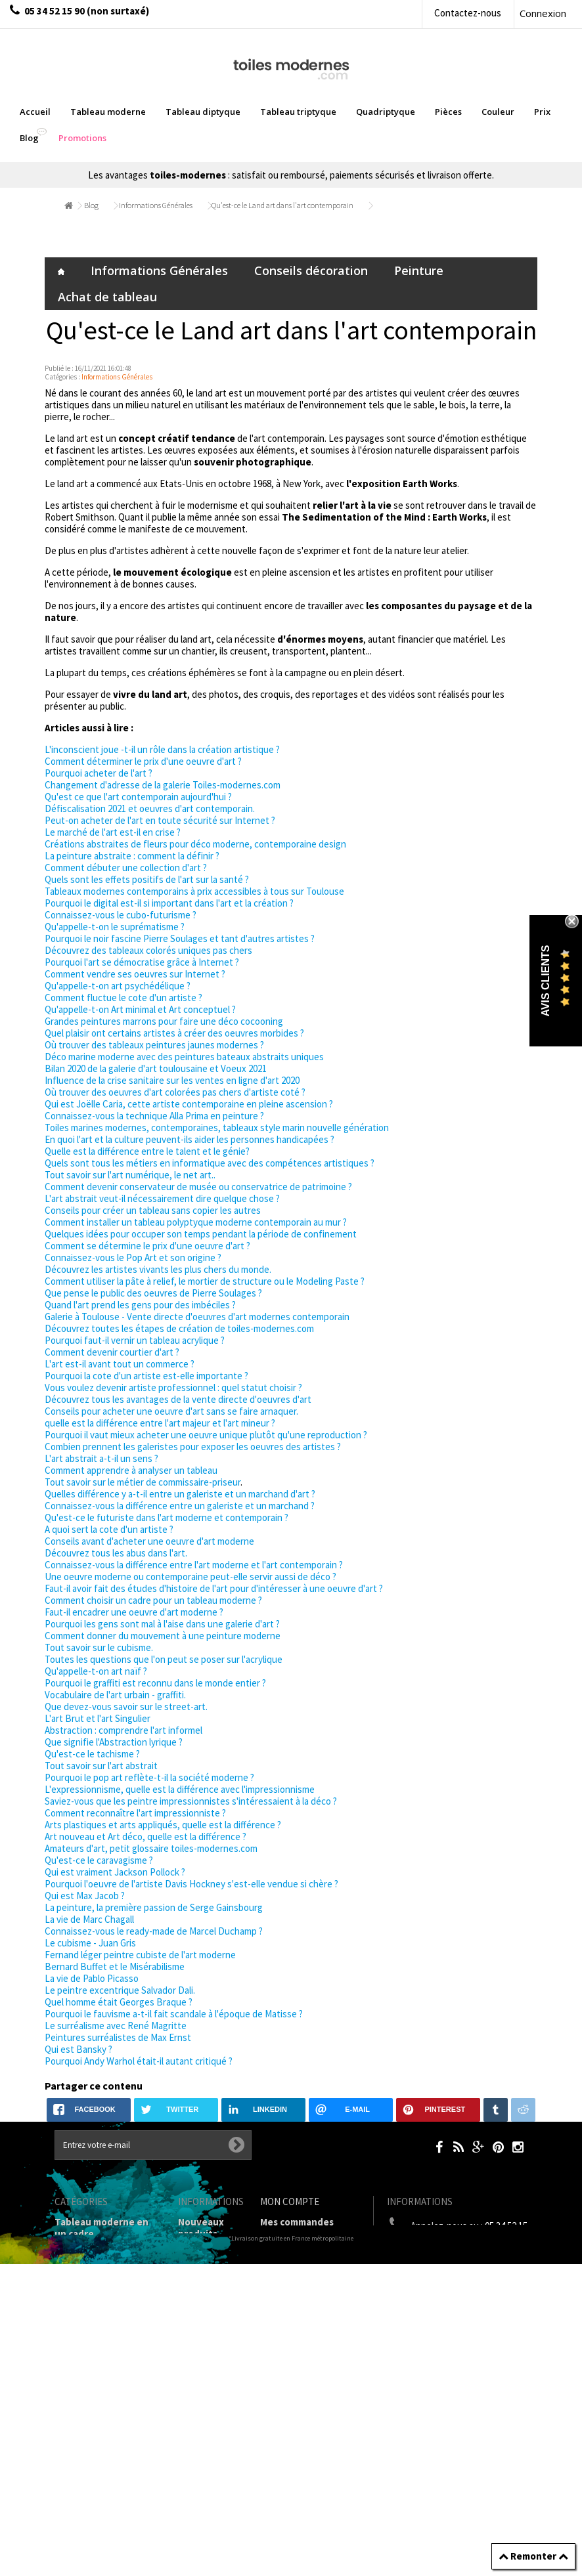  Describe the element at coordinates (166, 1517) in the screenshot. I see `Qu'est-ce le futuriste dans l'art moderne et contemporain ?` at that location.